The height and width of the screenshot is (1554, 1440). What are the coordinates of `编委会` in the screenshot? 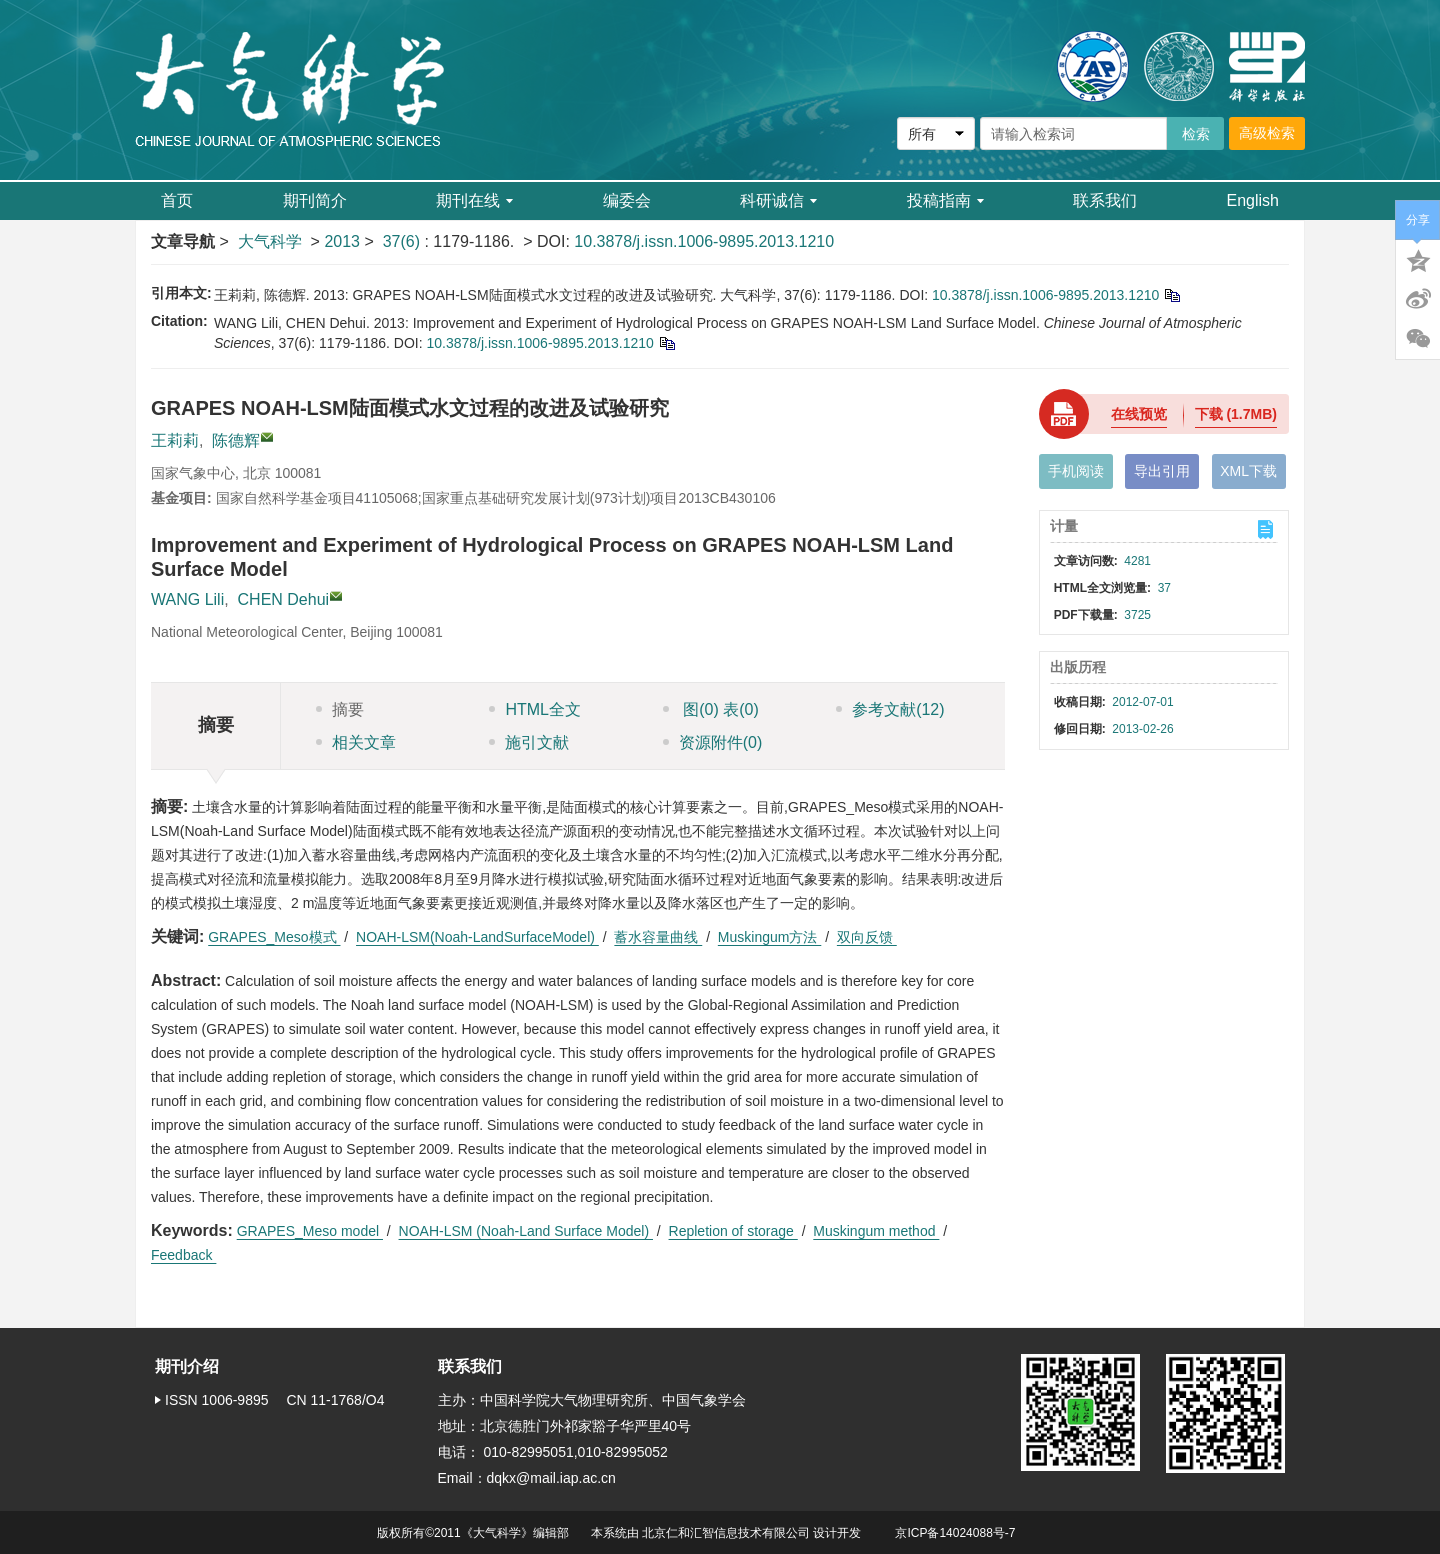 It's located at (627, 200).